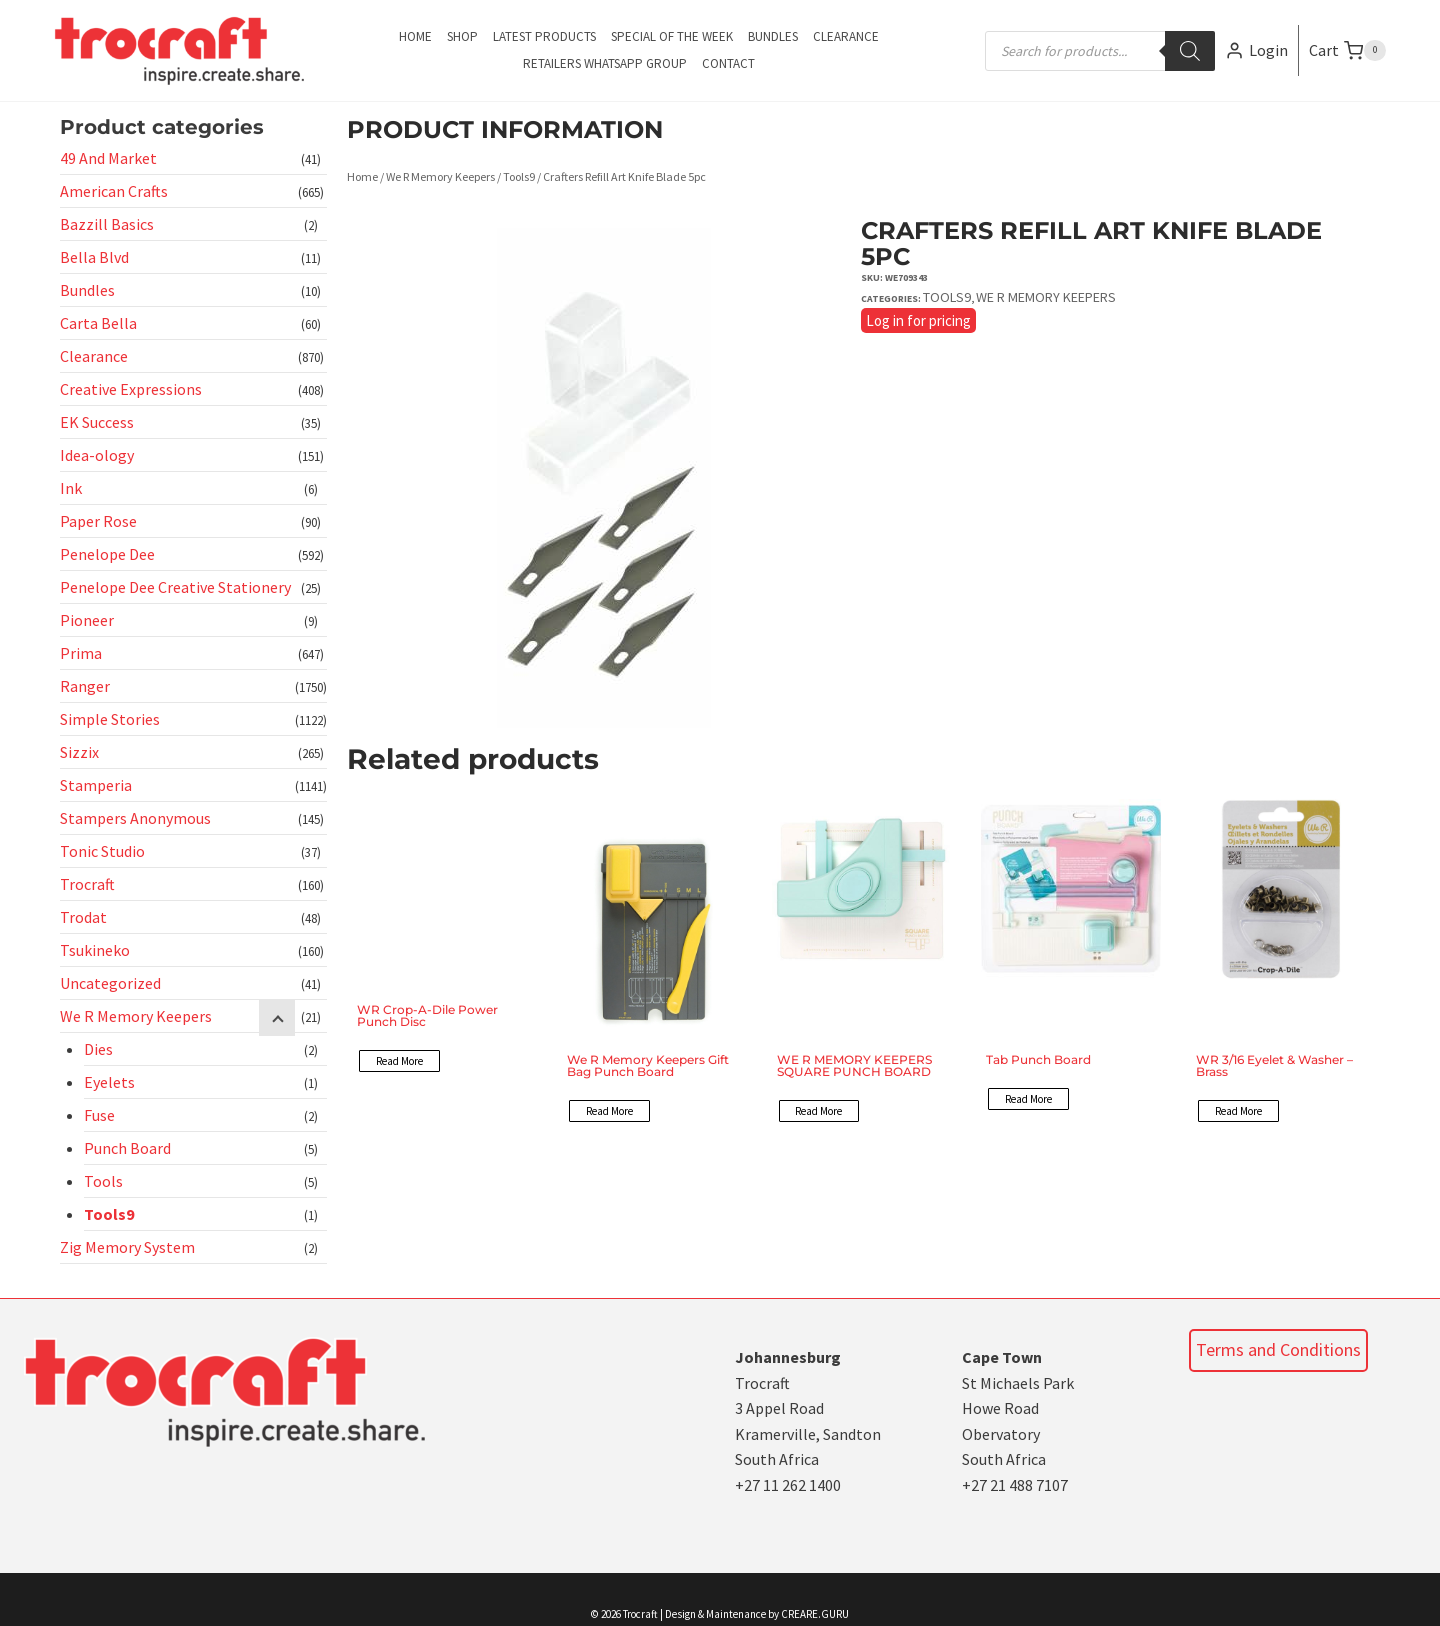 The image size is (1440, 1626). What do you see at coordinates (415, 36) in the screenshot?
I see `Home` at bounding box center [415, 36].